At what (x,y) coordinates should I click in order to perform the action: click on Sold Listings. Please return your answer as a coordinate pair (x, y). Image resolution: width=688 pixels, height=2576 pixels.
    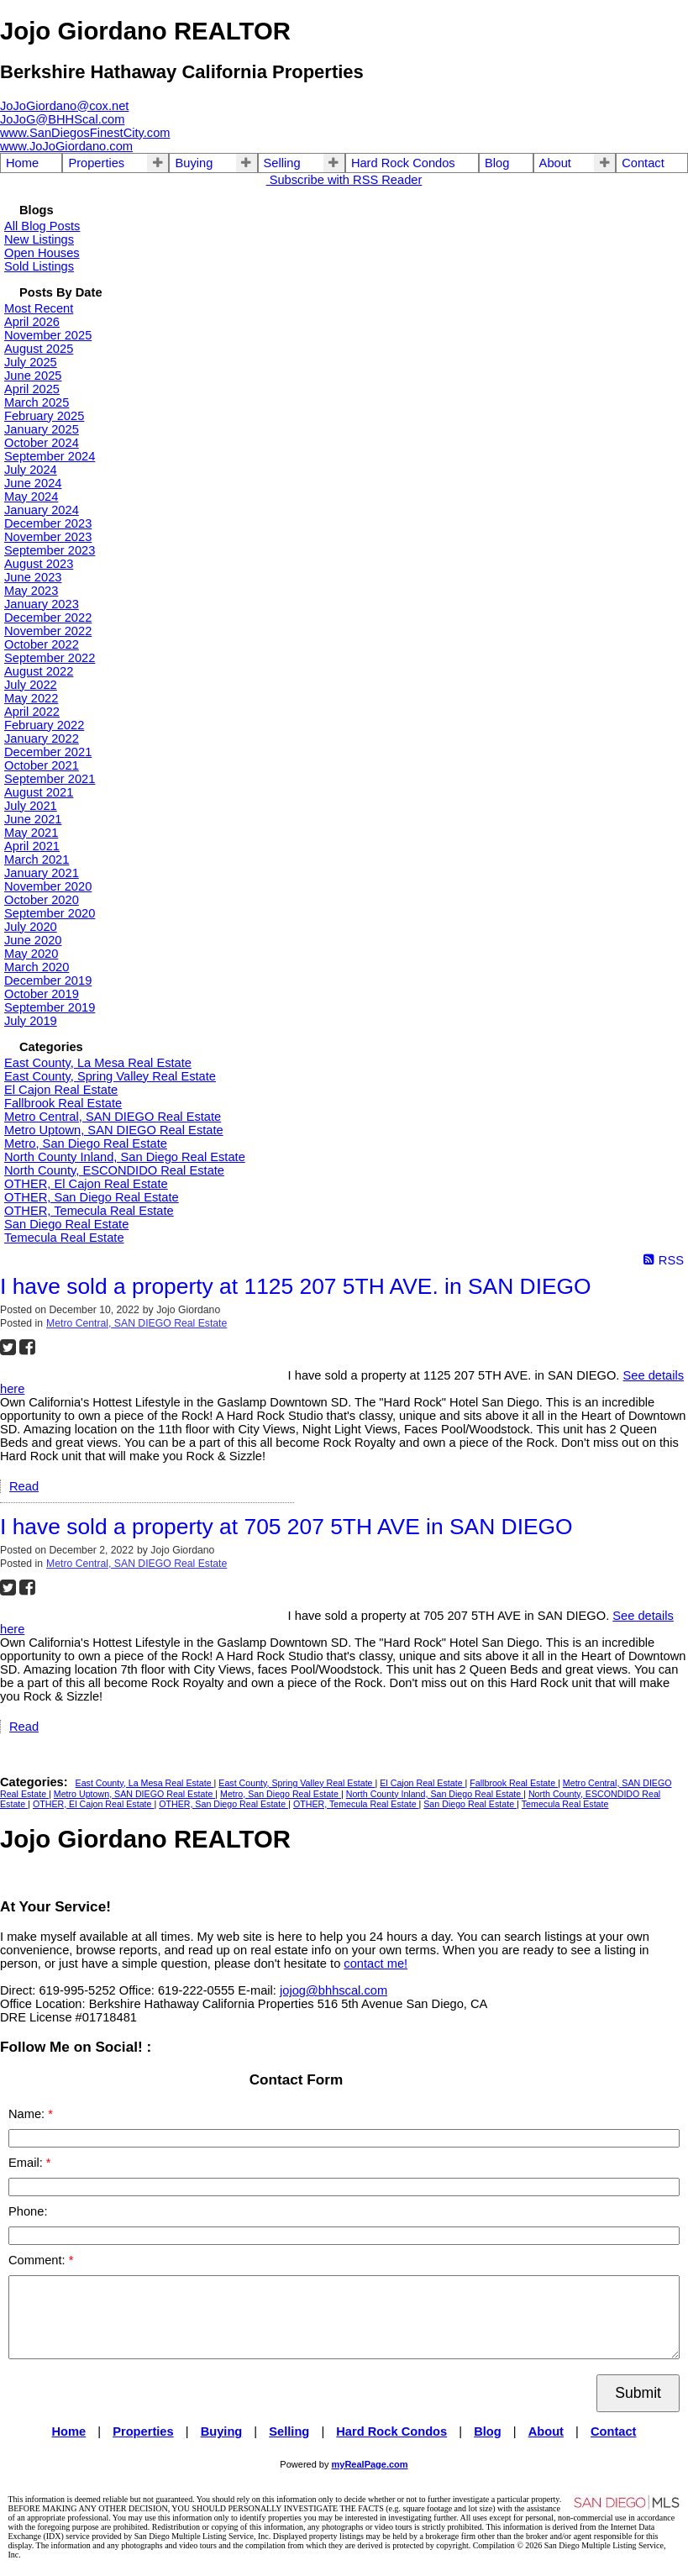
    Looking at the image, I should click on (39, 266).